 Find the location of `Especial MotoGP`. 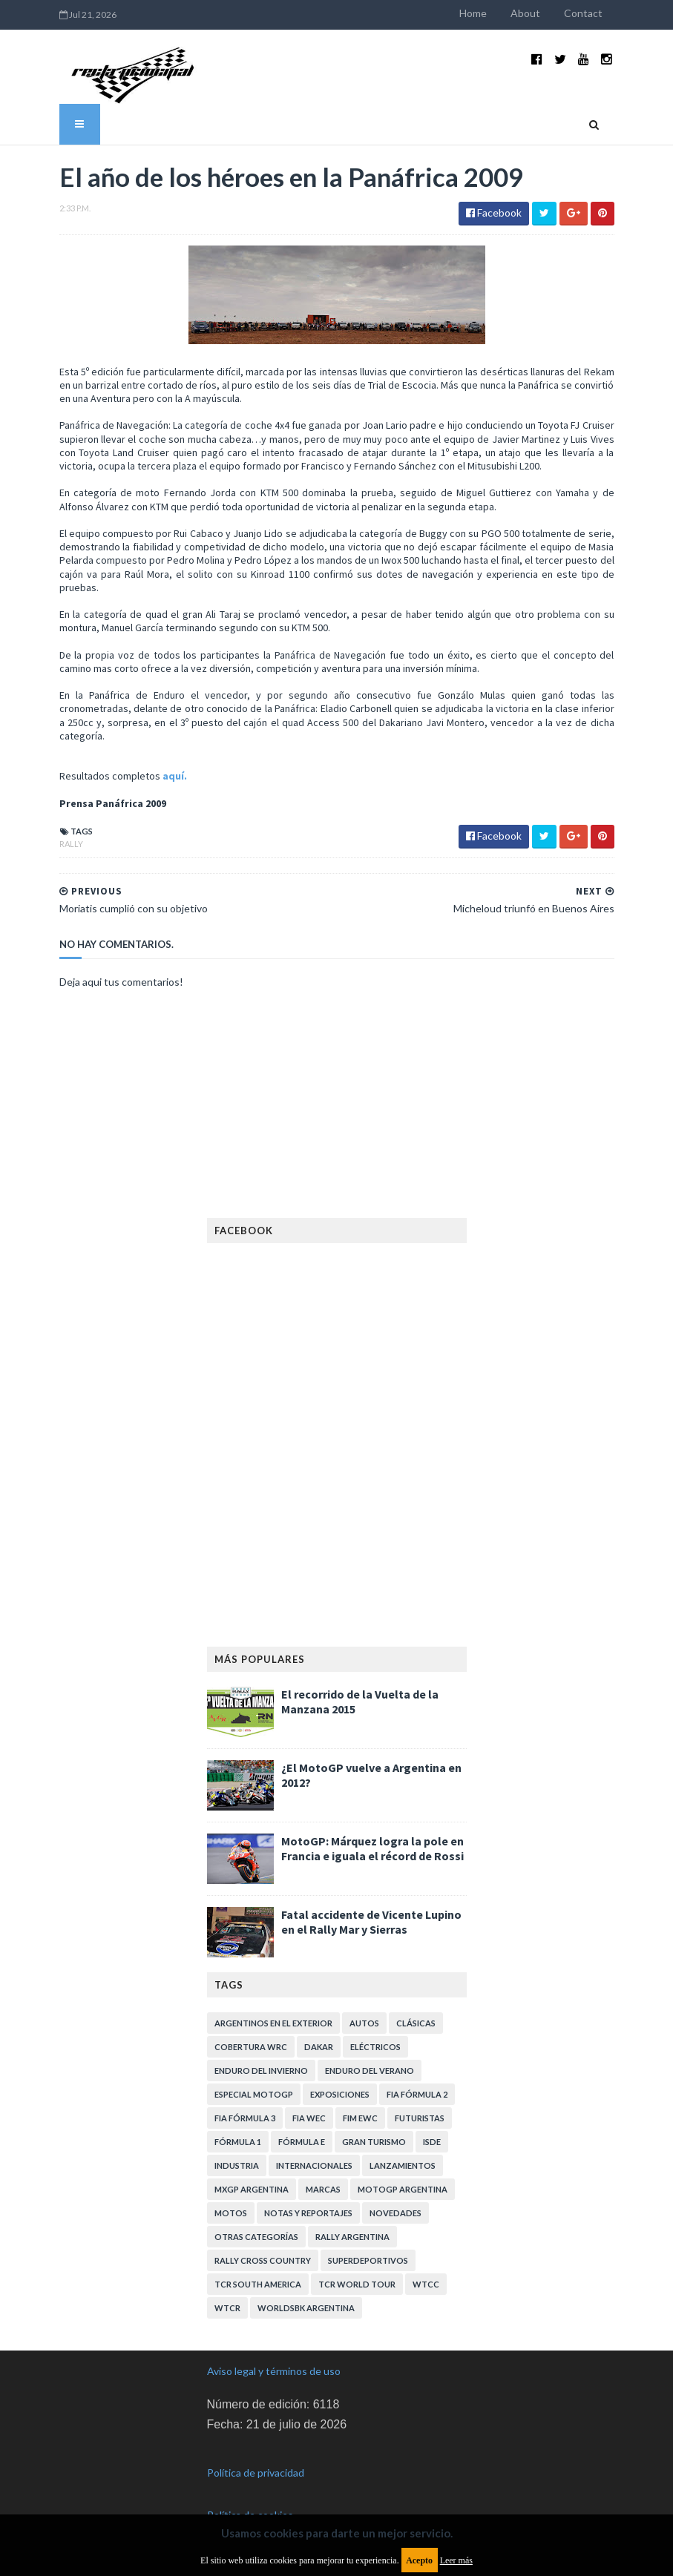

Especial MotoGP is located at coordinates (253, 2094).